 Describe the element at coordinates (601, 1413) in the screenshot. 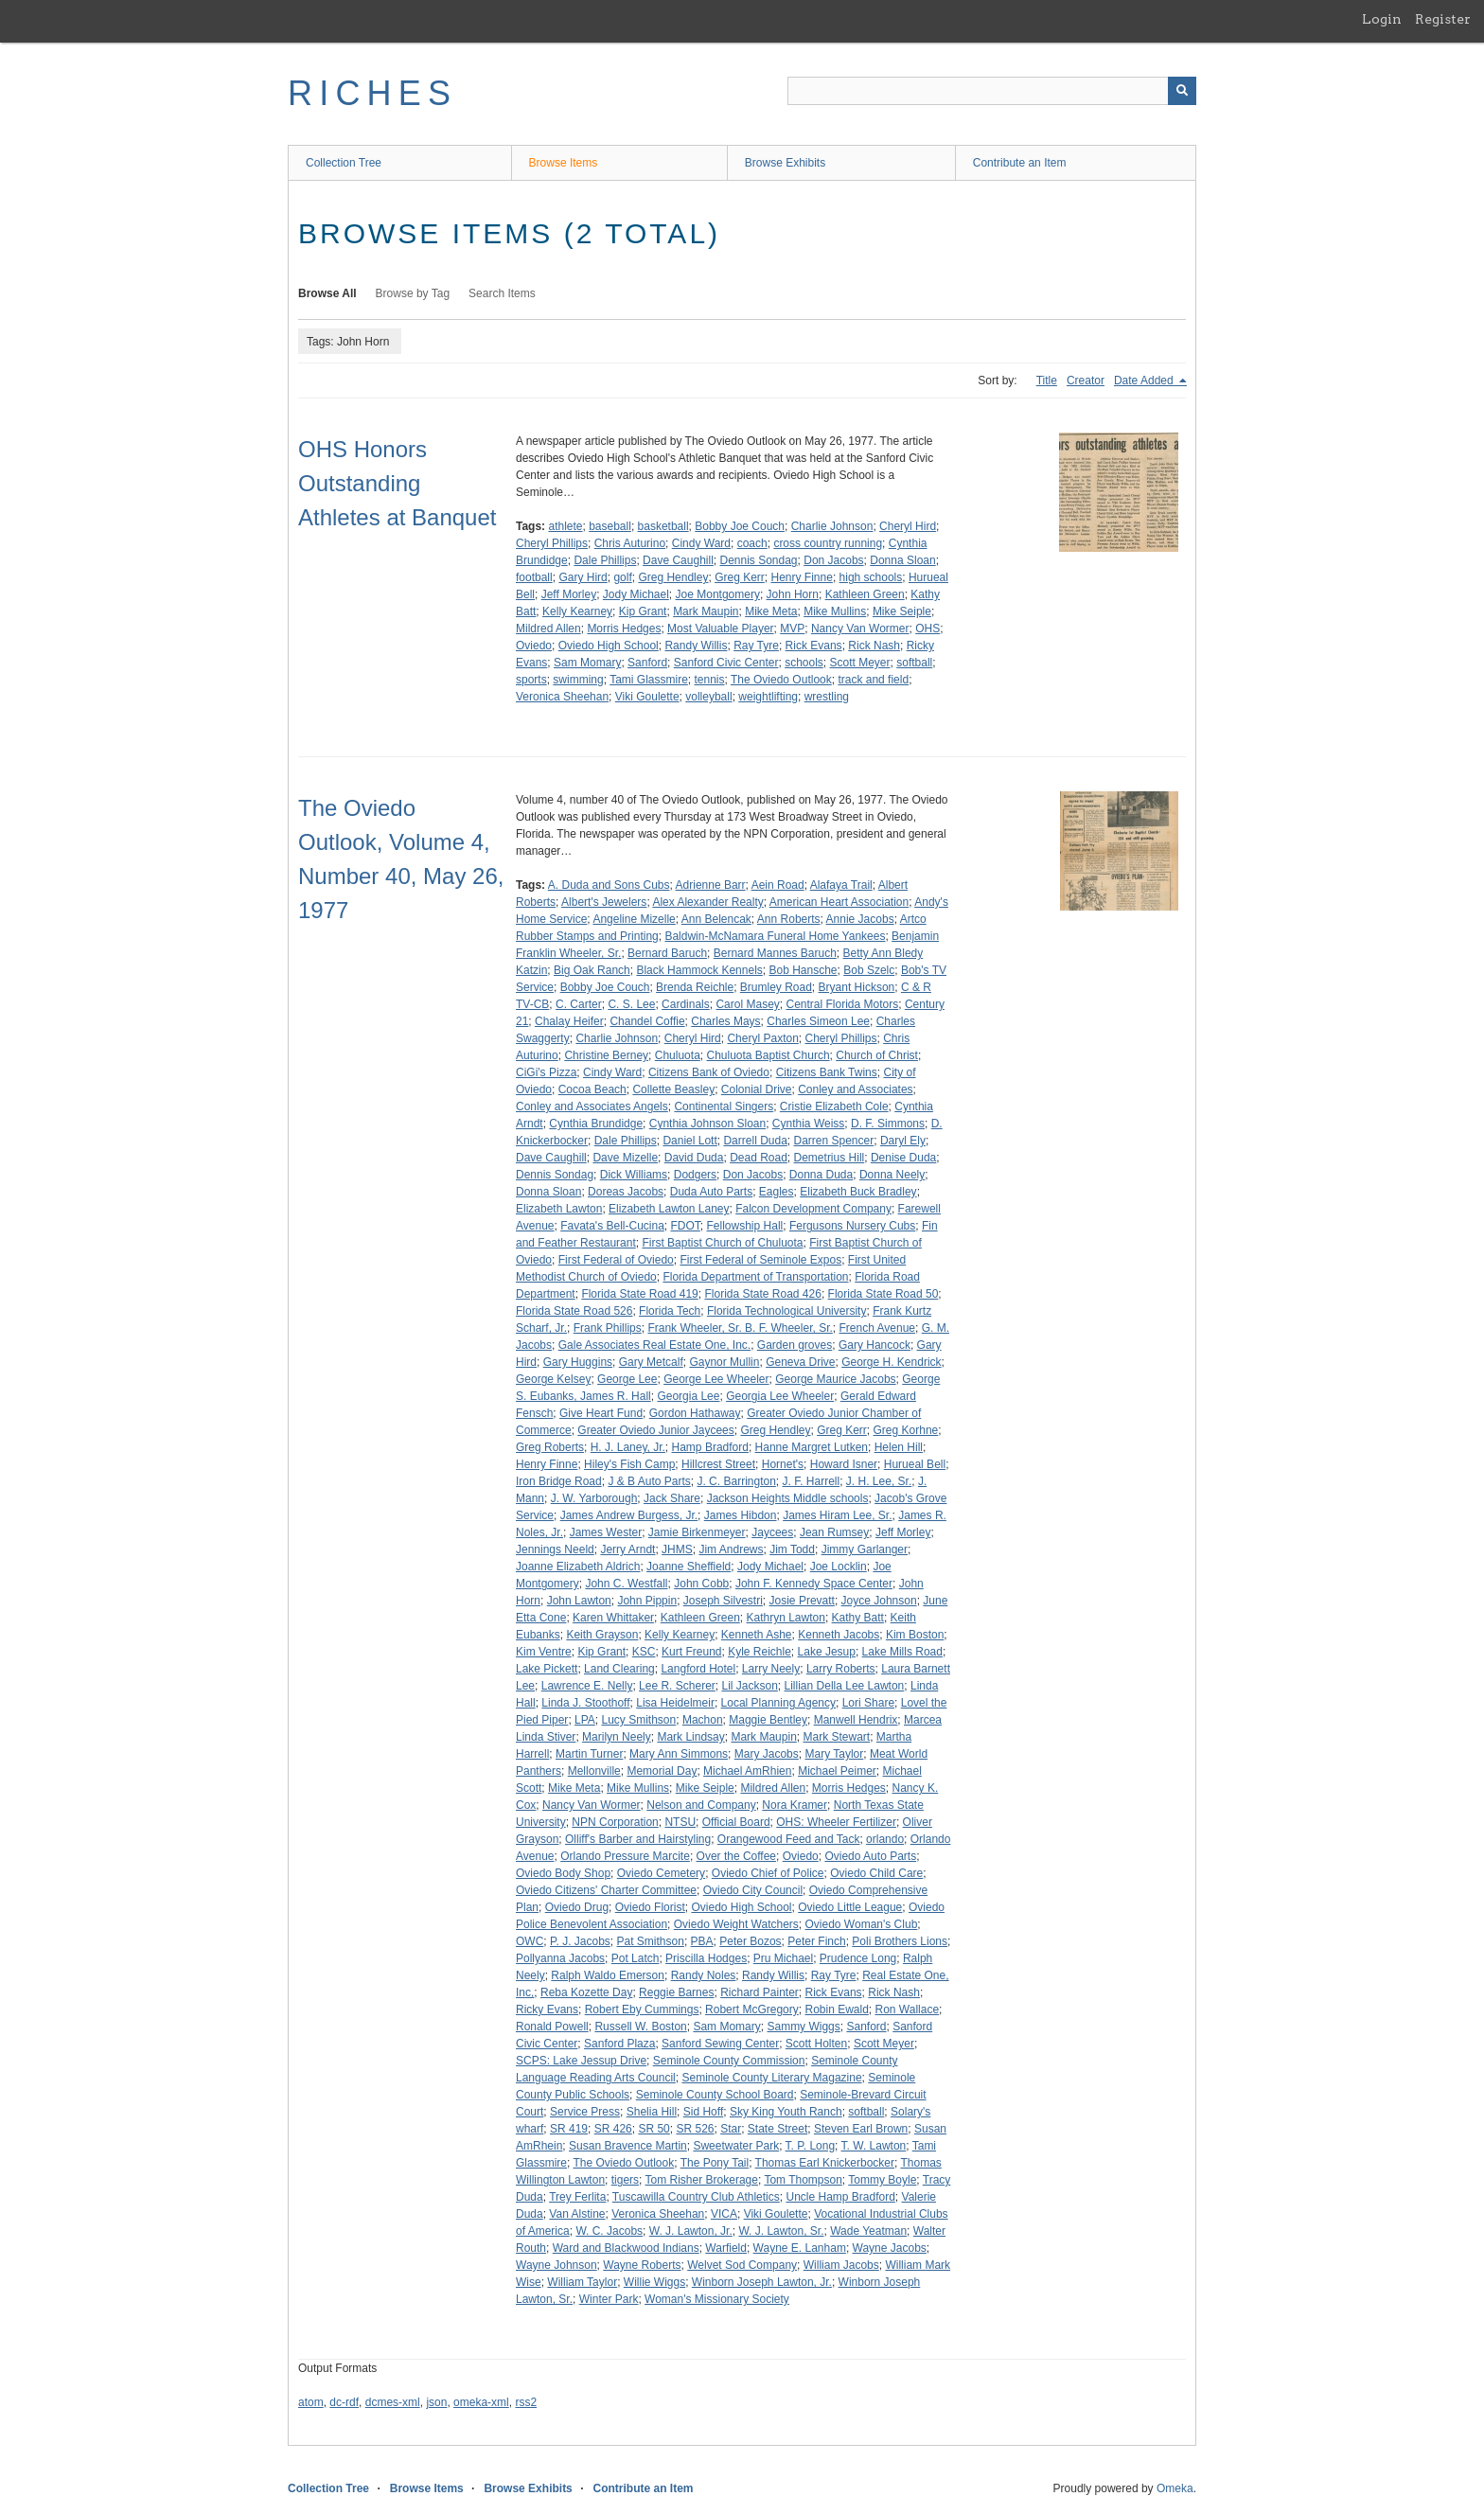

I see `Give Heart Fund` at that location.